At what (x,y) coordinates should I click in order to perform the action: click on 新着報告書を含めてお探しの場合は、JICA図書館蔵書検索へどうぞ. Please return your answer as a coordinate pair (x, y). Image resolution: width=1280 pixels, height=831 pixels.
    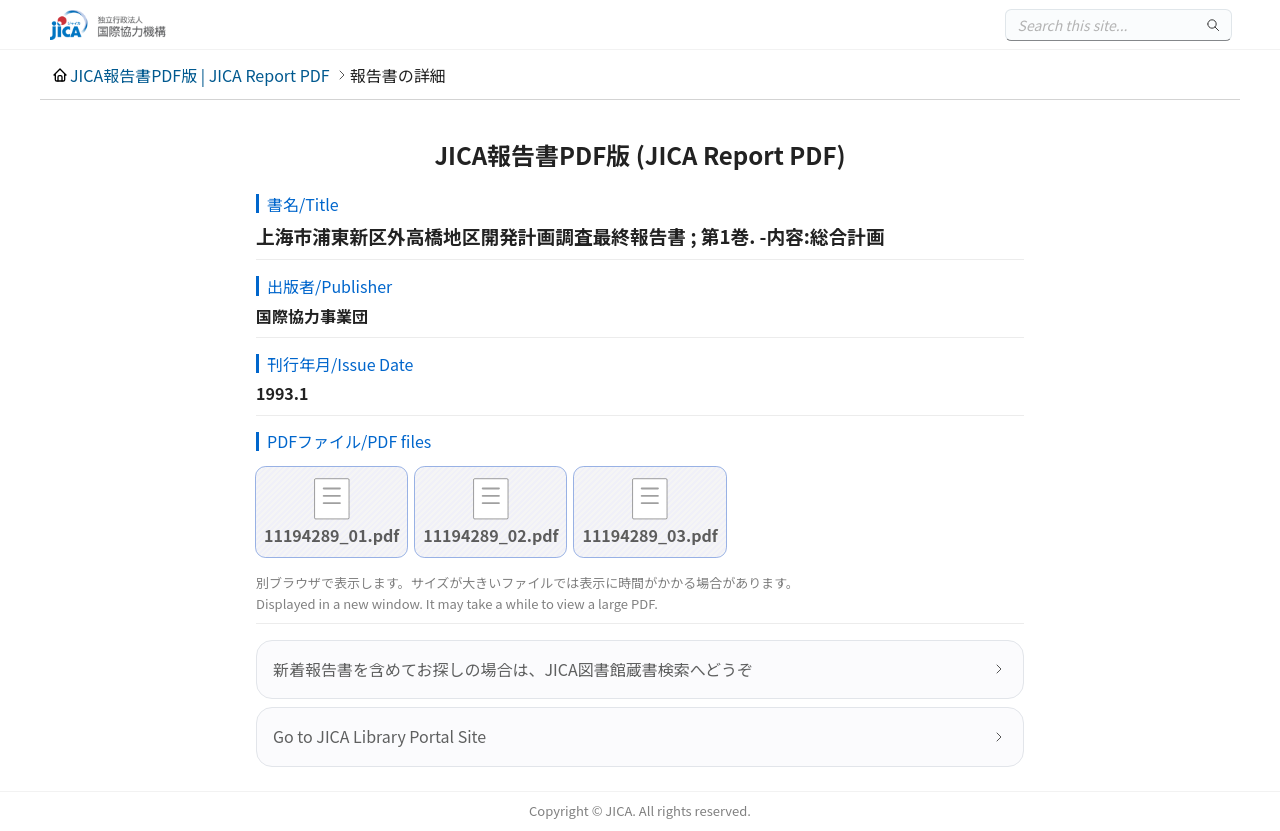
    Looking at the image, I should click on (513, 669).